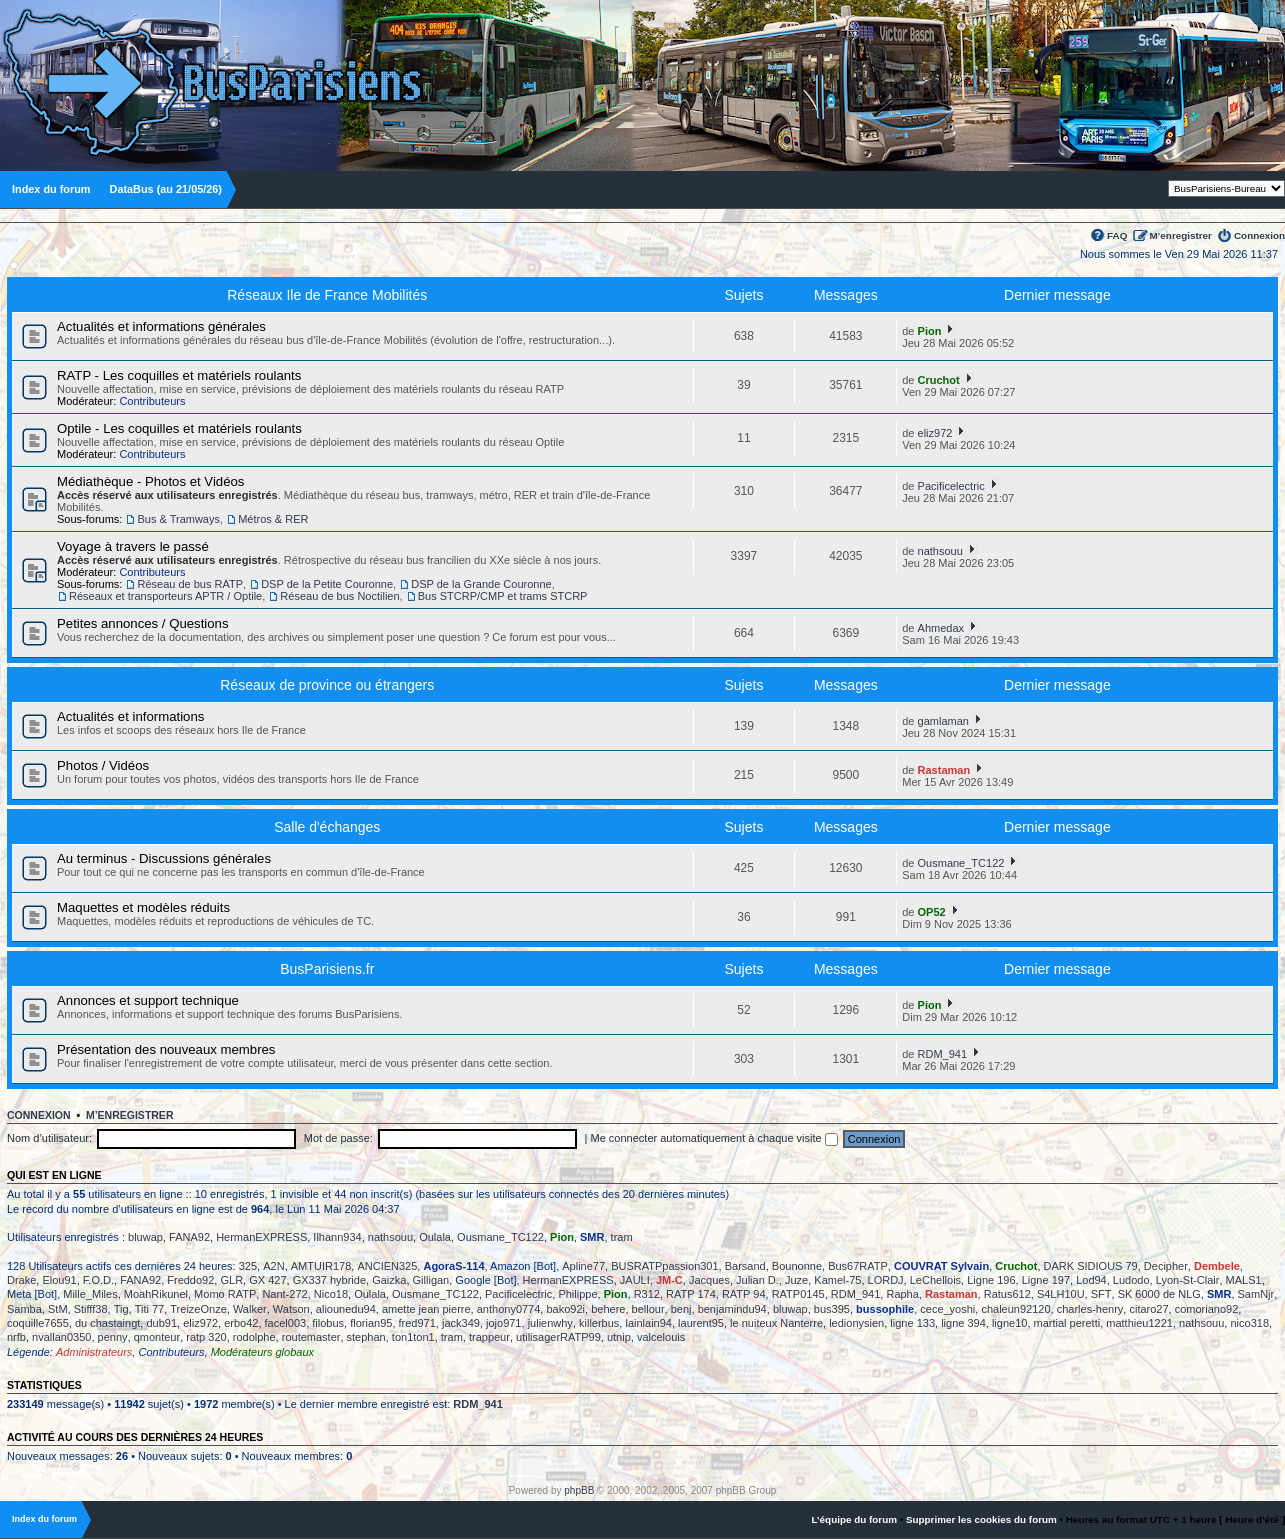  What do you see at coordinates (371, 1323) in the screenshot?
I see `florian95` at bounding box center [371, 1323].